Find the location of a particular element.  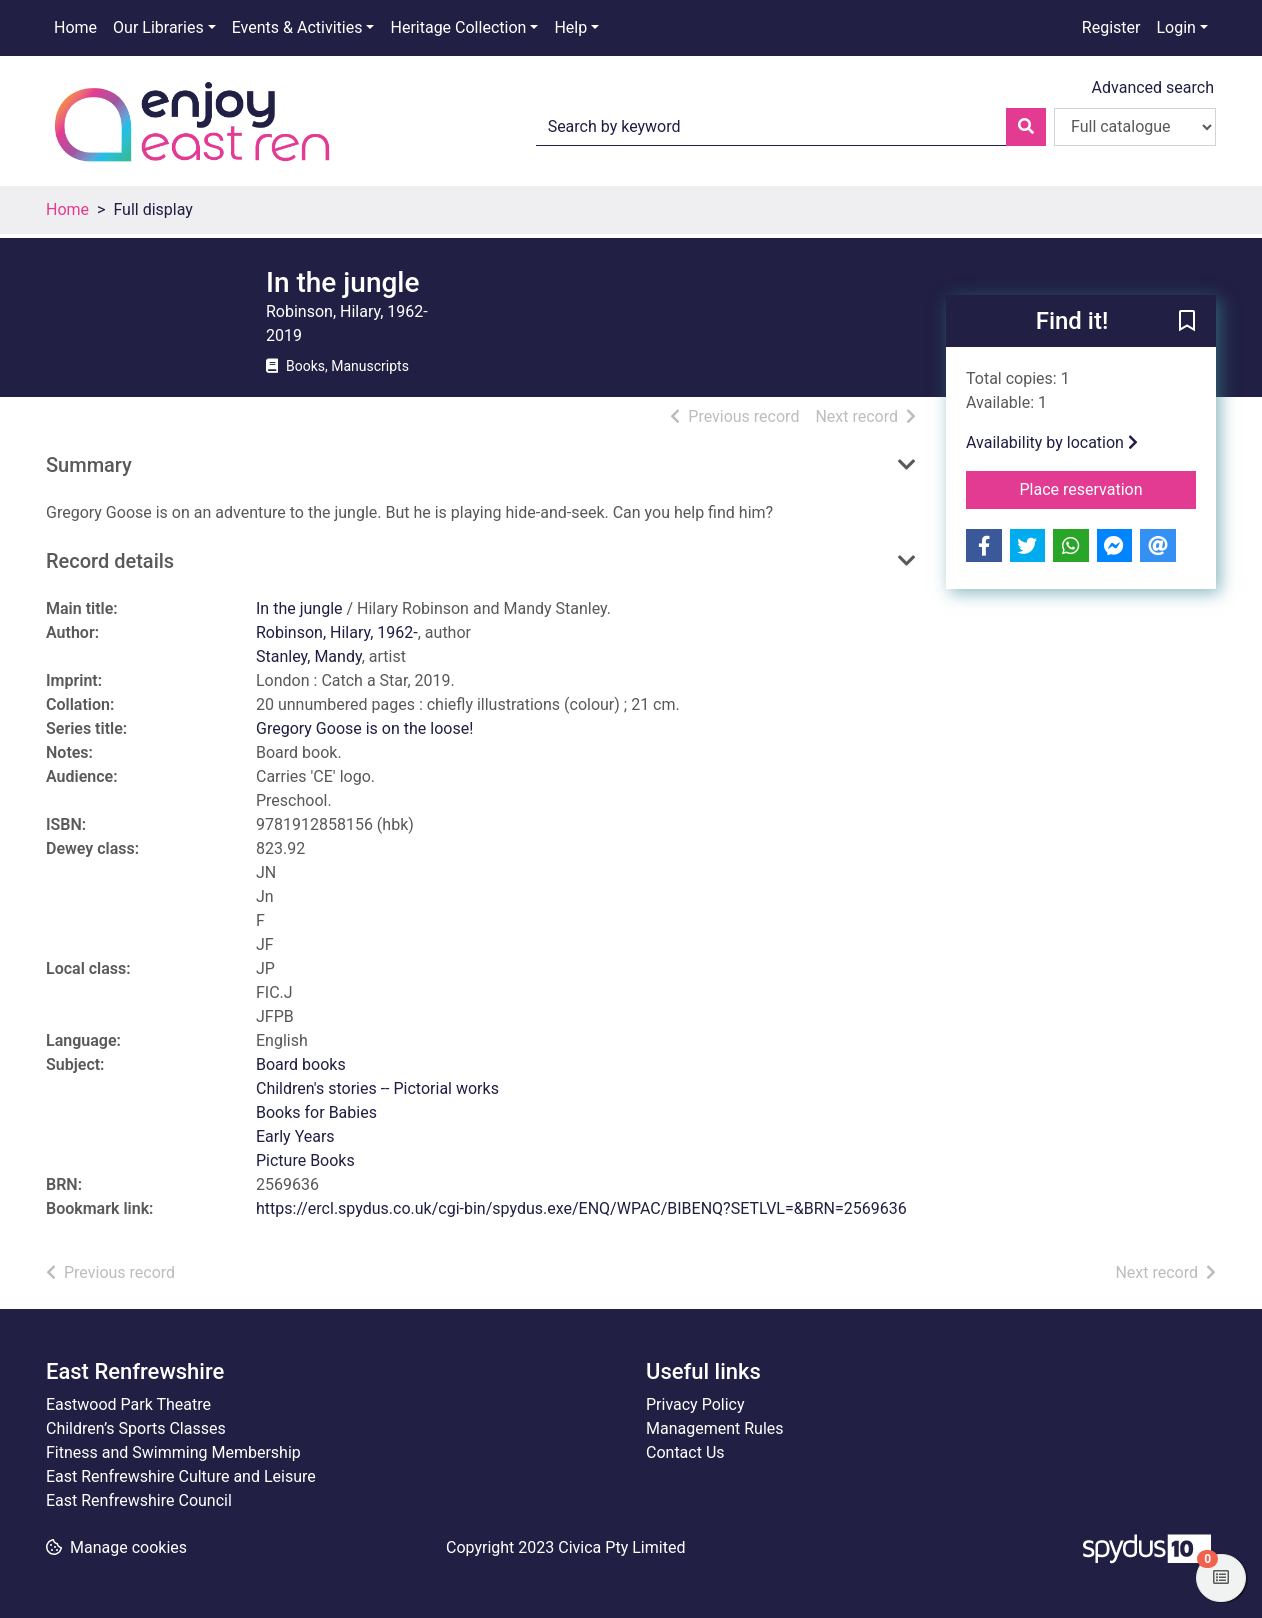

Record details [button] is located at coordinates (110, 561).